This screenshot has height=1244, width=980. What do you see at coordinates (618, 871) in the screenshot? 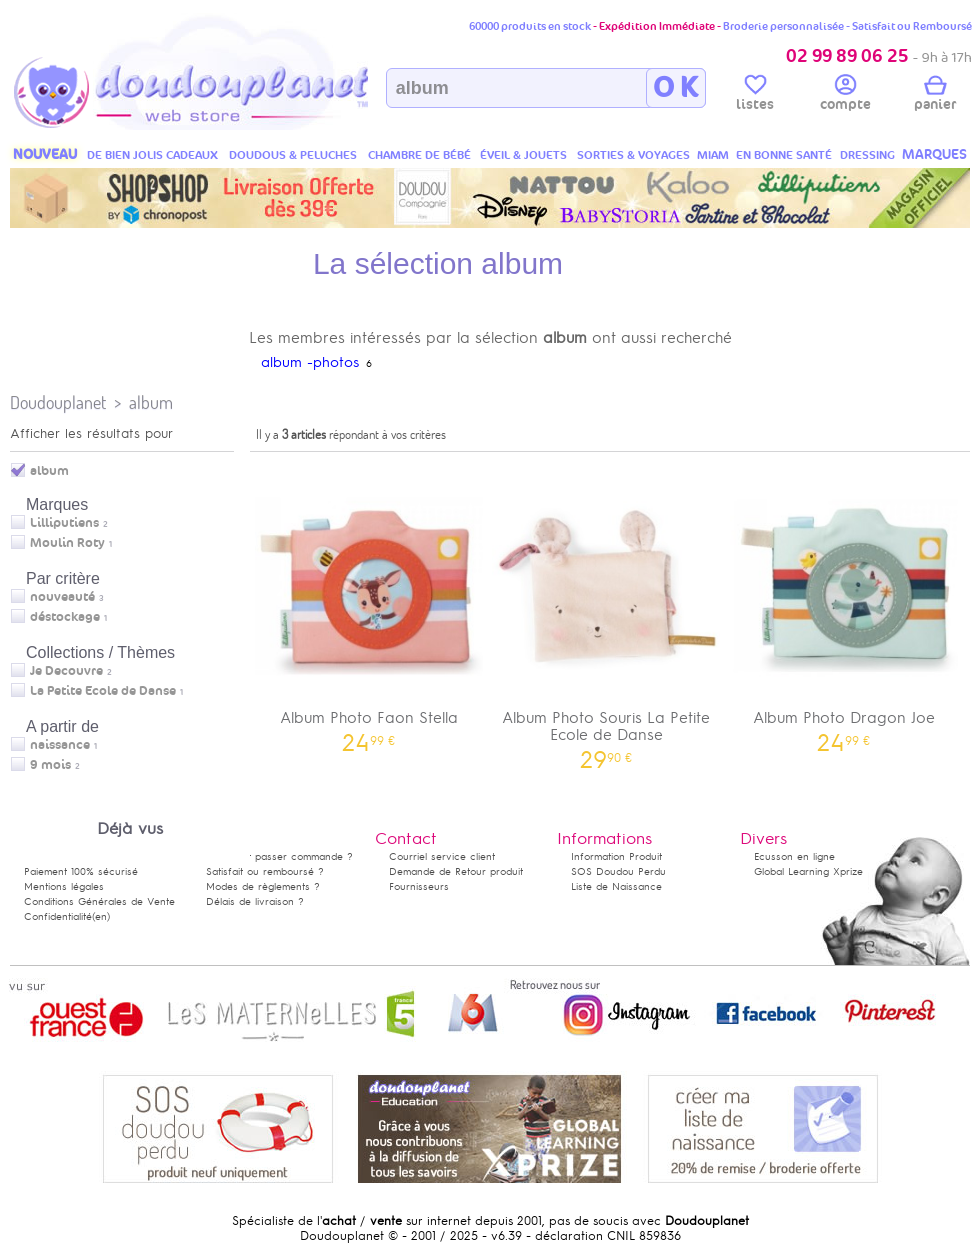
I see `SOS Doudou Perdu` at bounding box center [618, 871].